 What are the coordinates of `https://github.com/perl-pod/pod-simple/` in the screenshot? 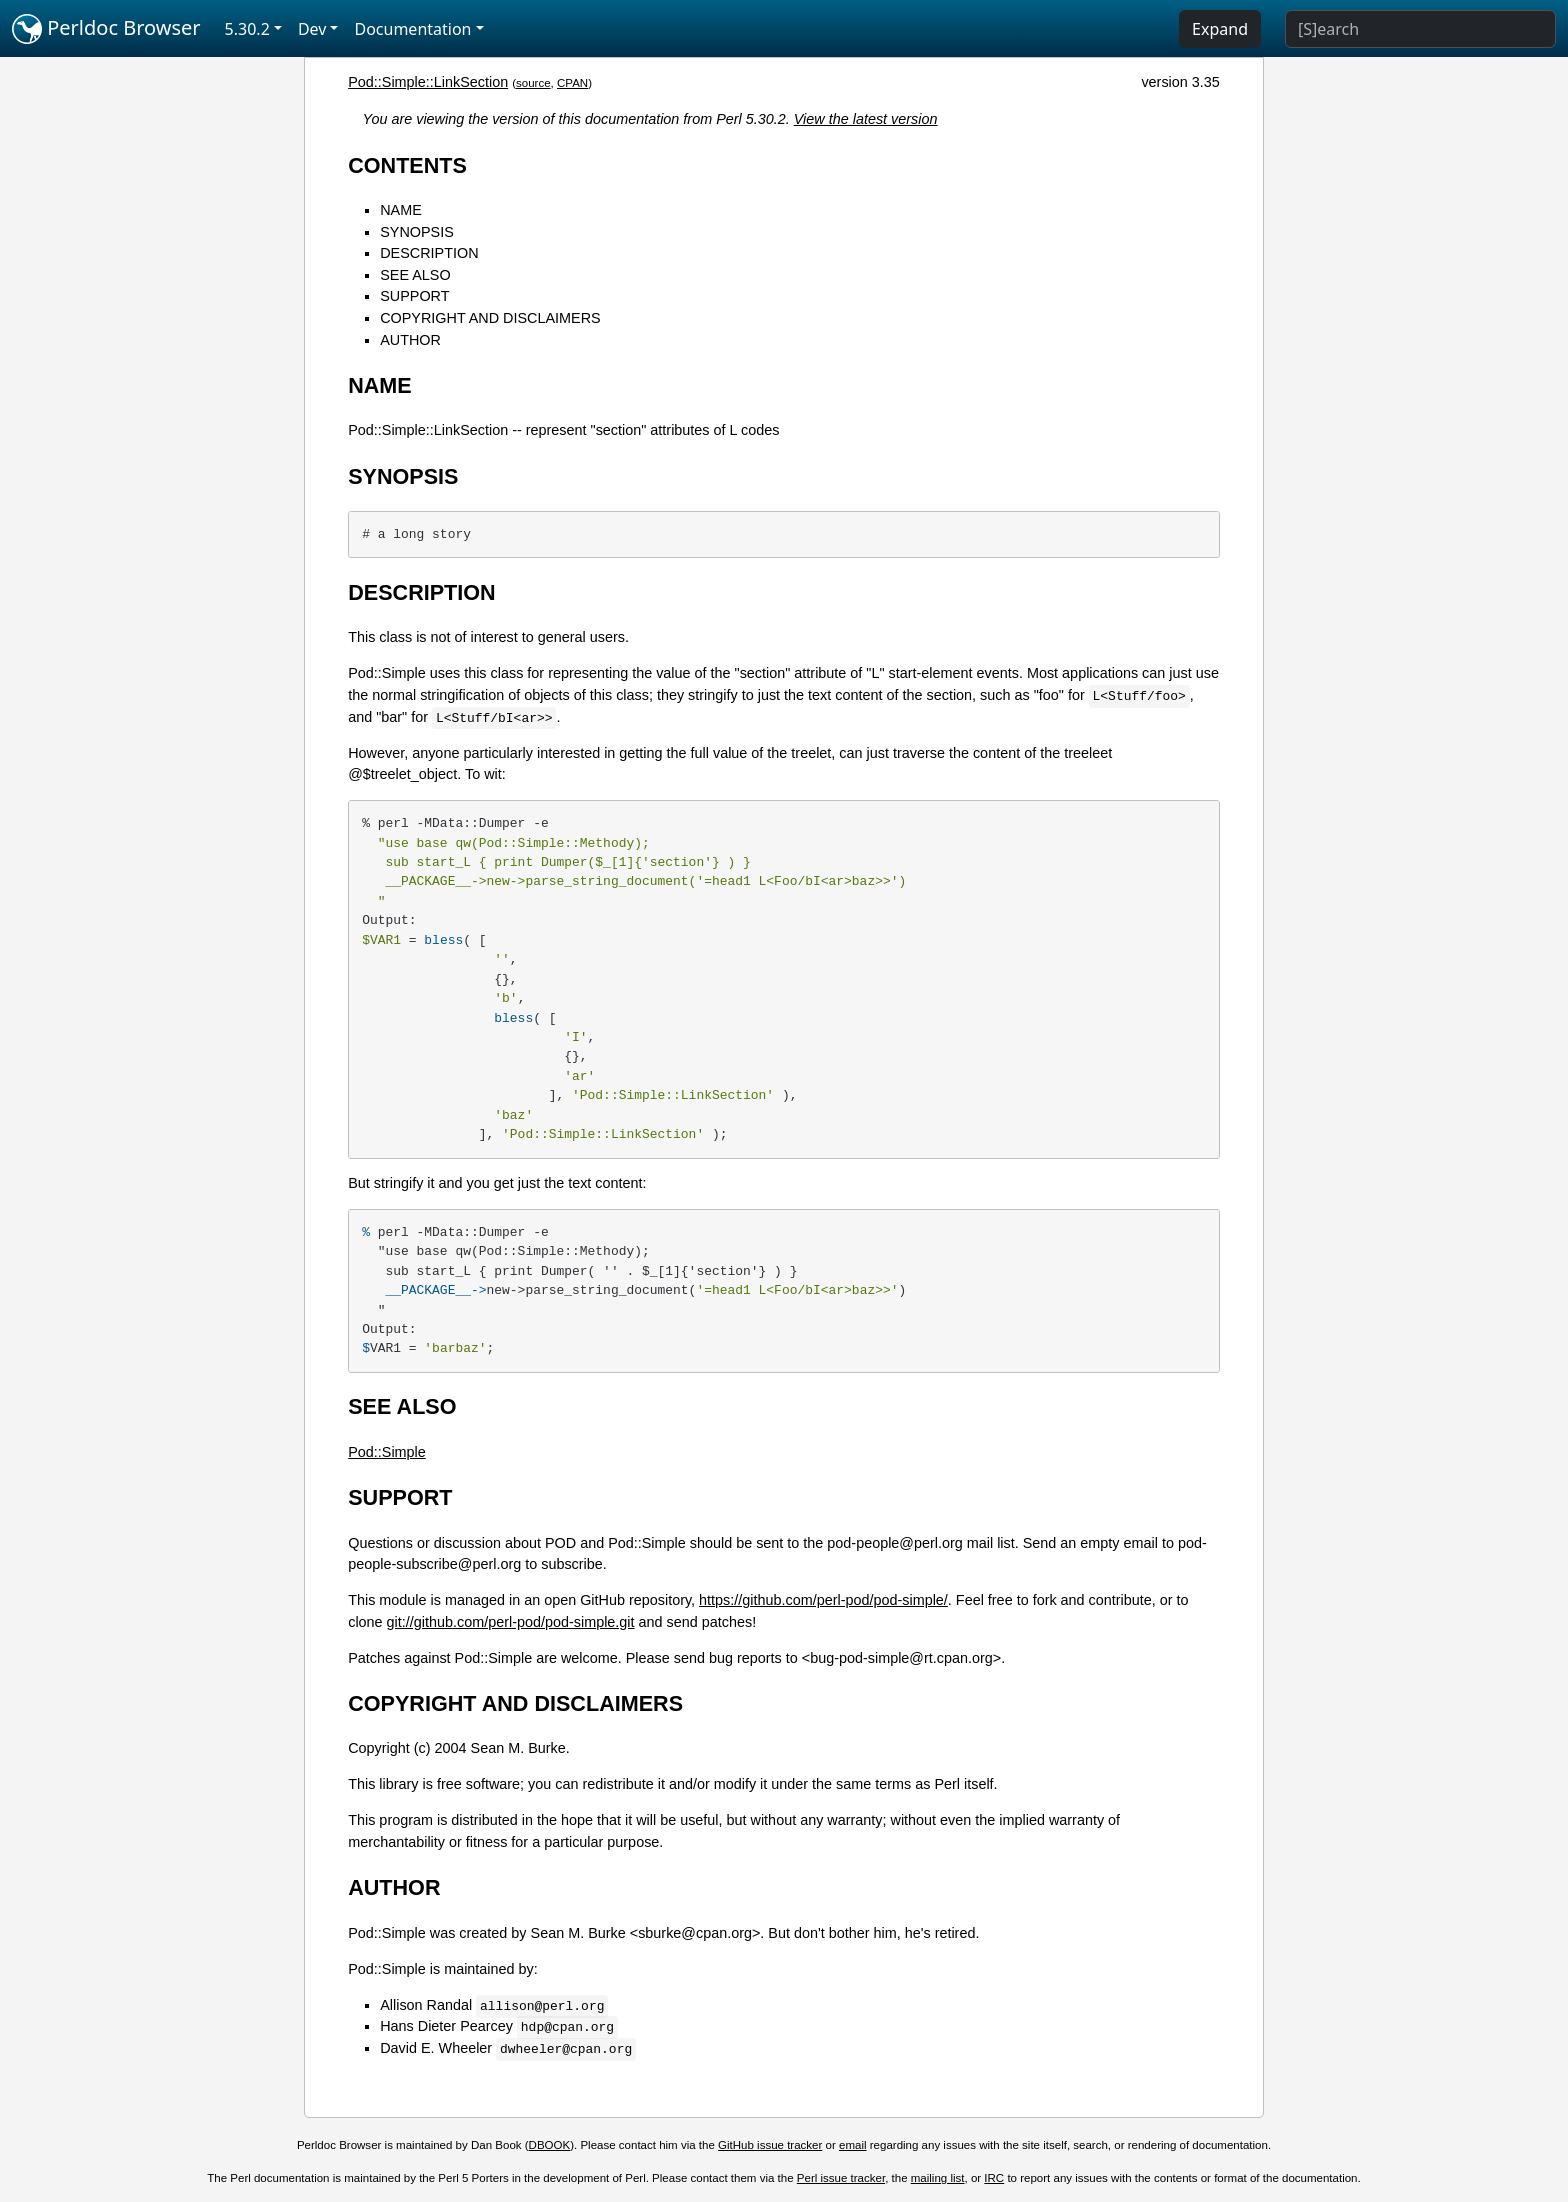 It's located at (823, 1600).